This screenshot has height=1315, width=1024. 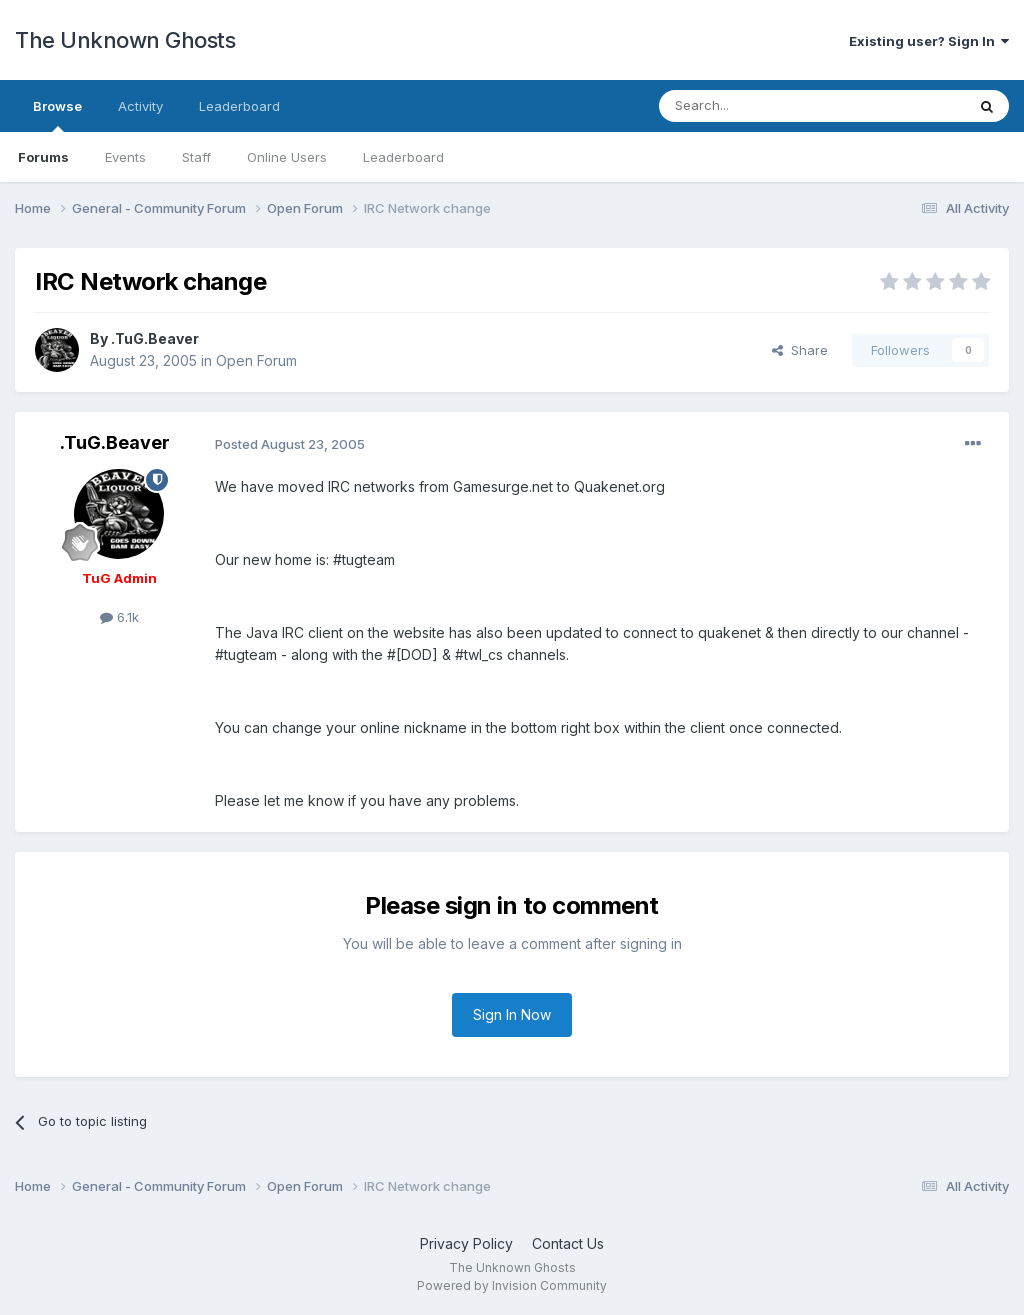 I want to click on Existing user? Sign In, so click(x=929, y=41).